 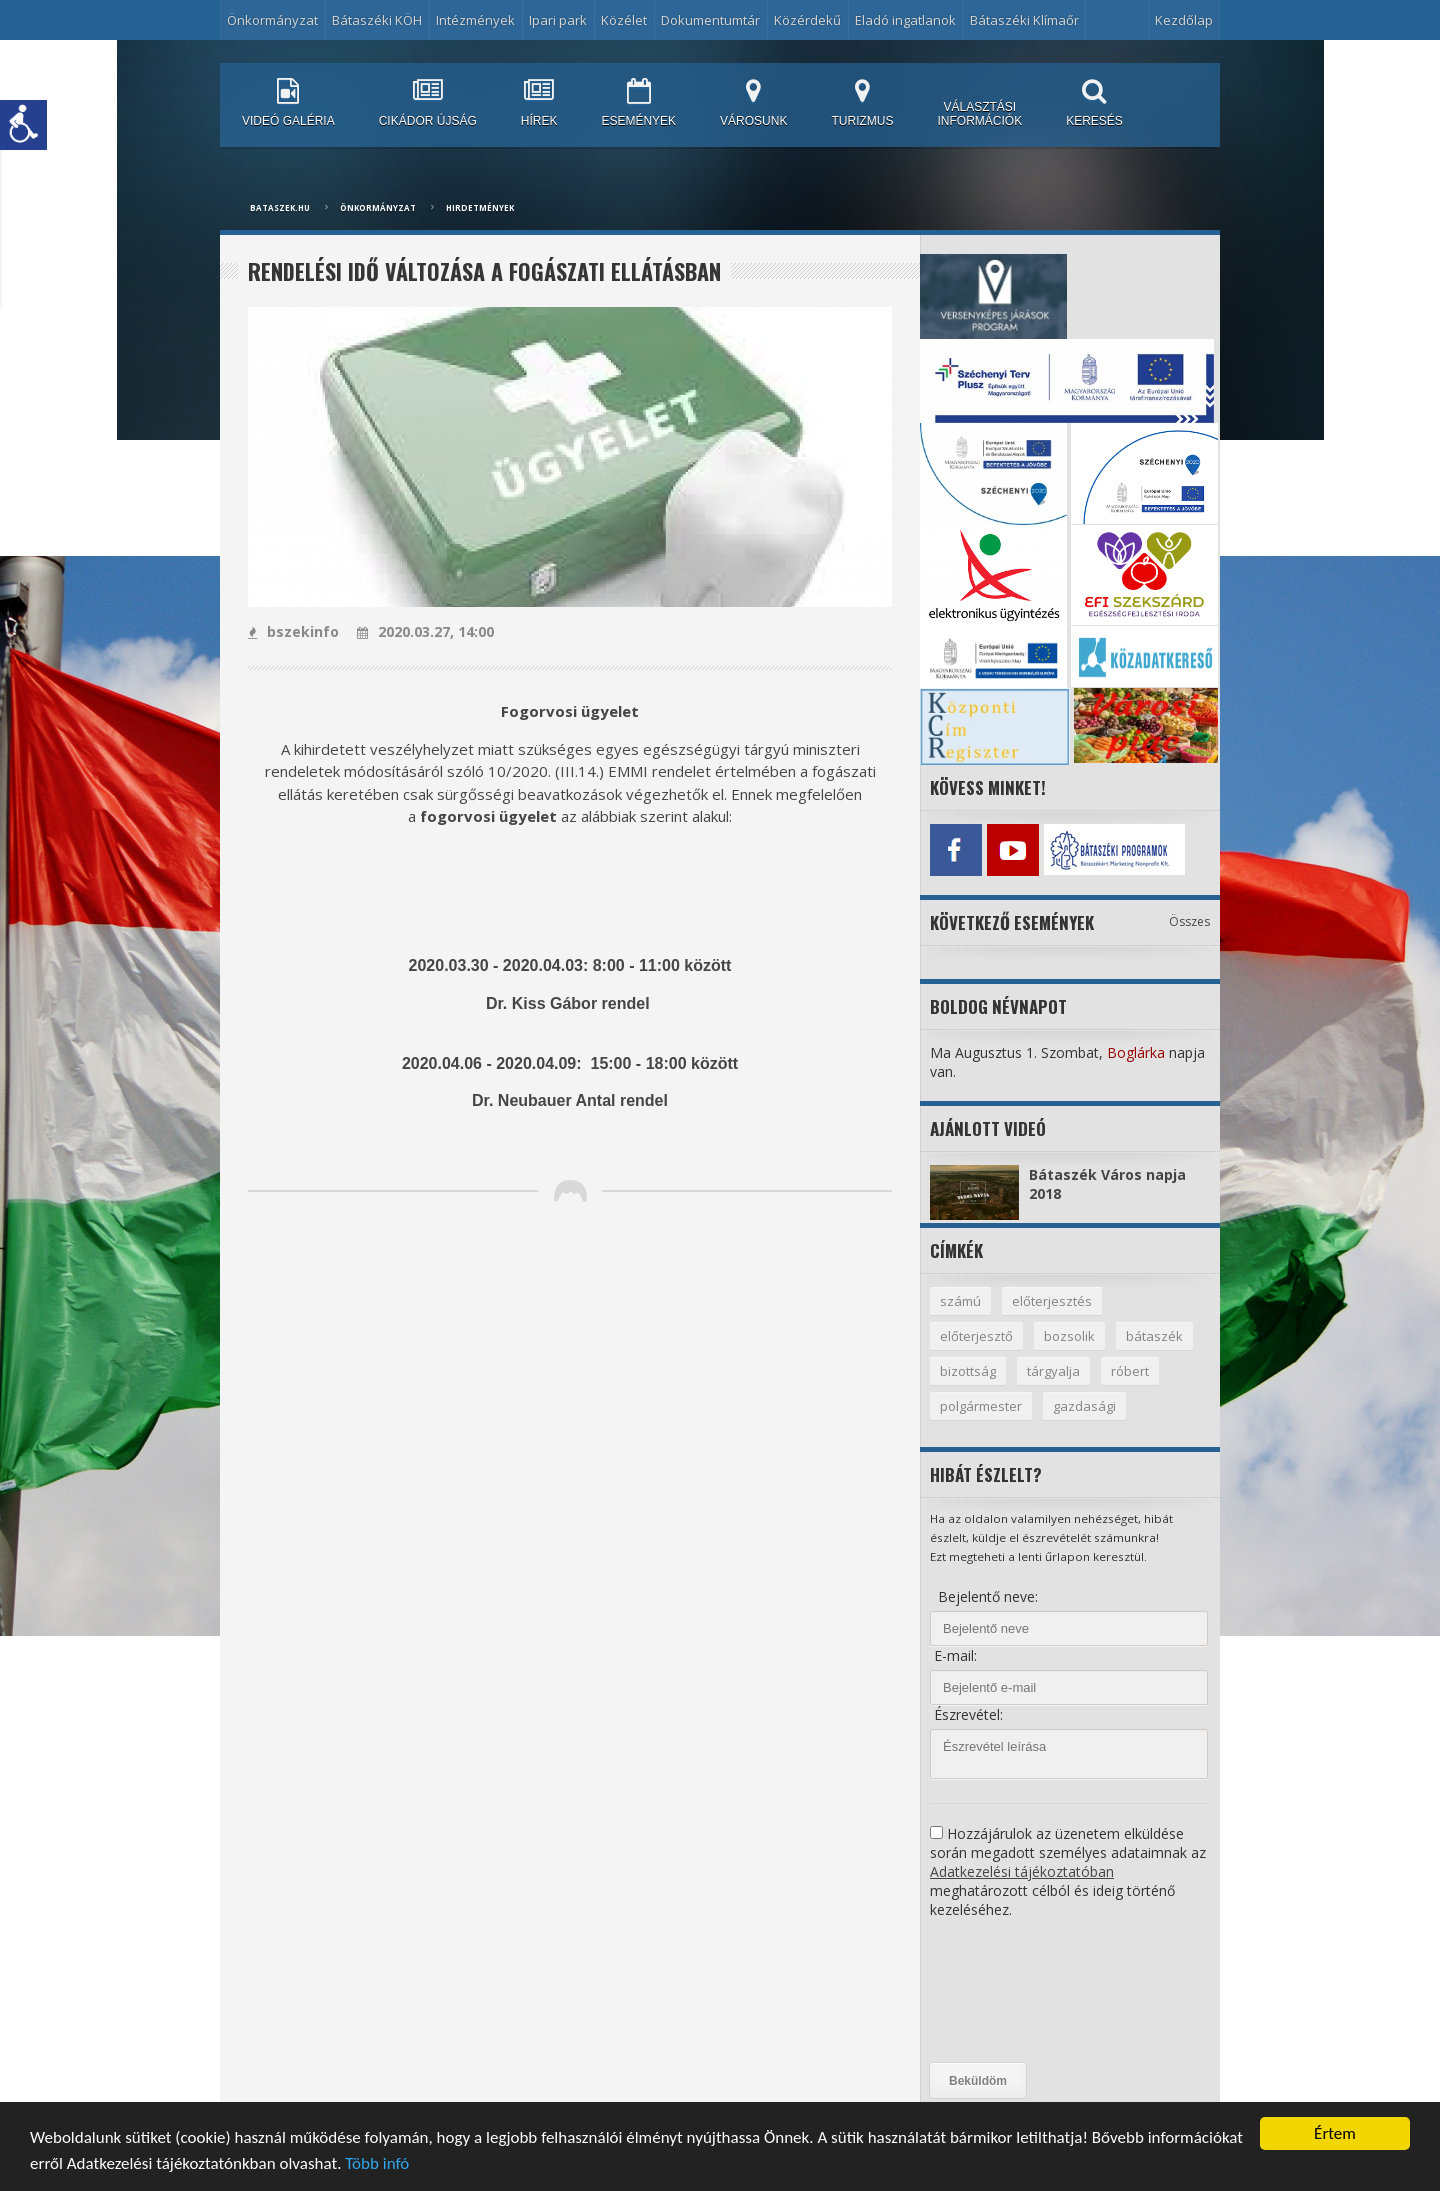 What do you see at coordinates (624, 20) in the screenshot?
I see `Közélet` at bounding box center [624, 20].